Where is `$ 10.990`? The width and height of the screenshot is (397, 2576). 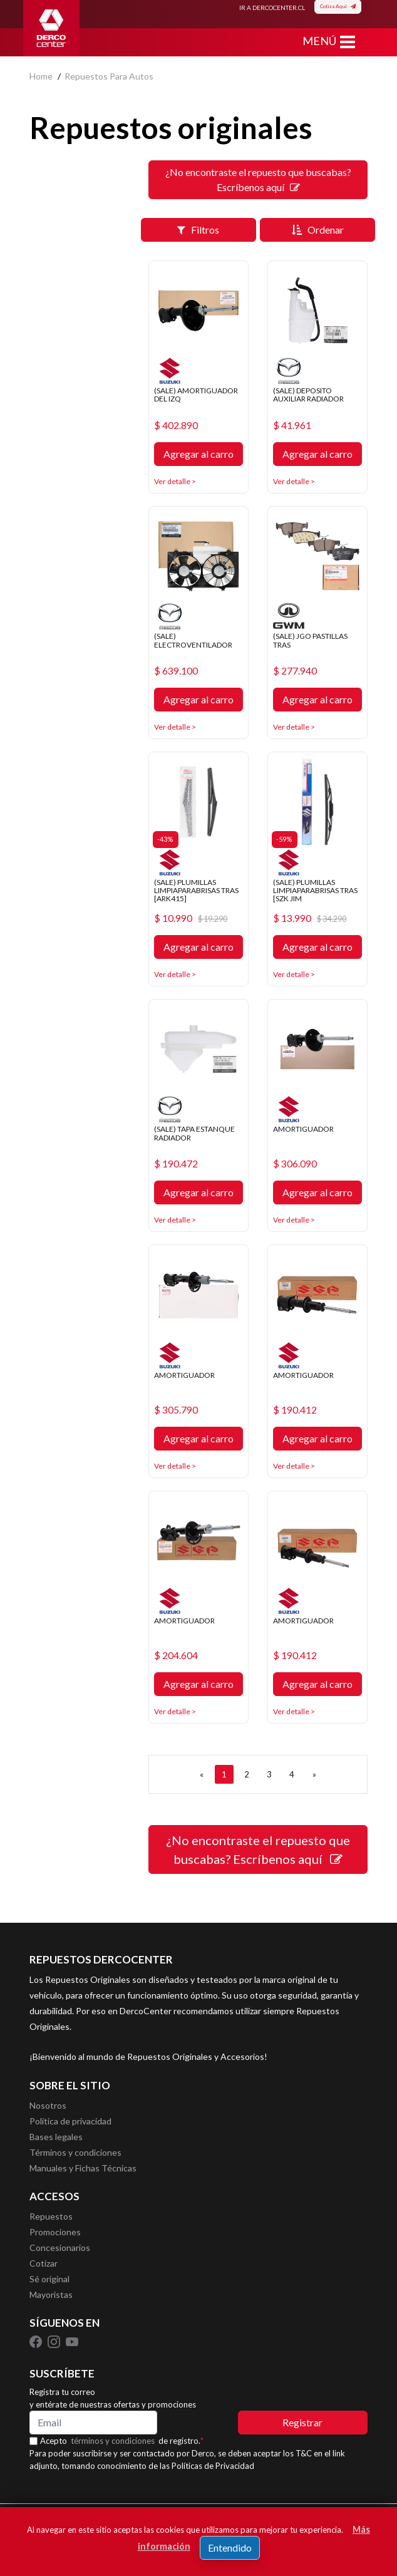
$ 10.990 is located at coordinates (190, 918).